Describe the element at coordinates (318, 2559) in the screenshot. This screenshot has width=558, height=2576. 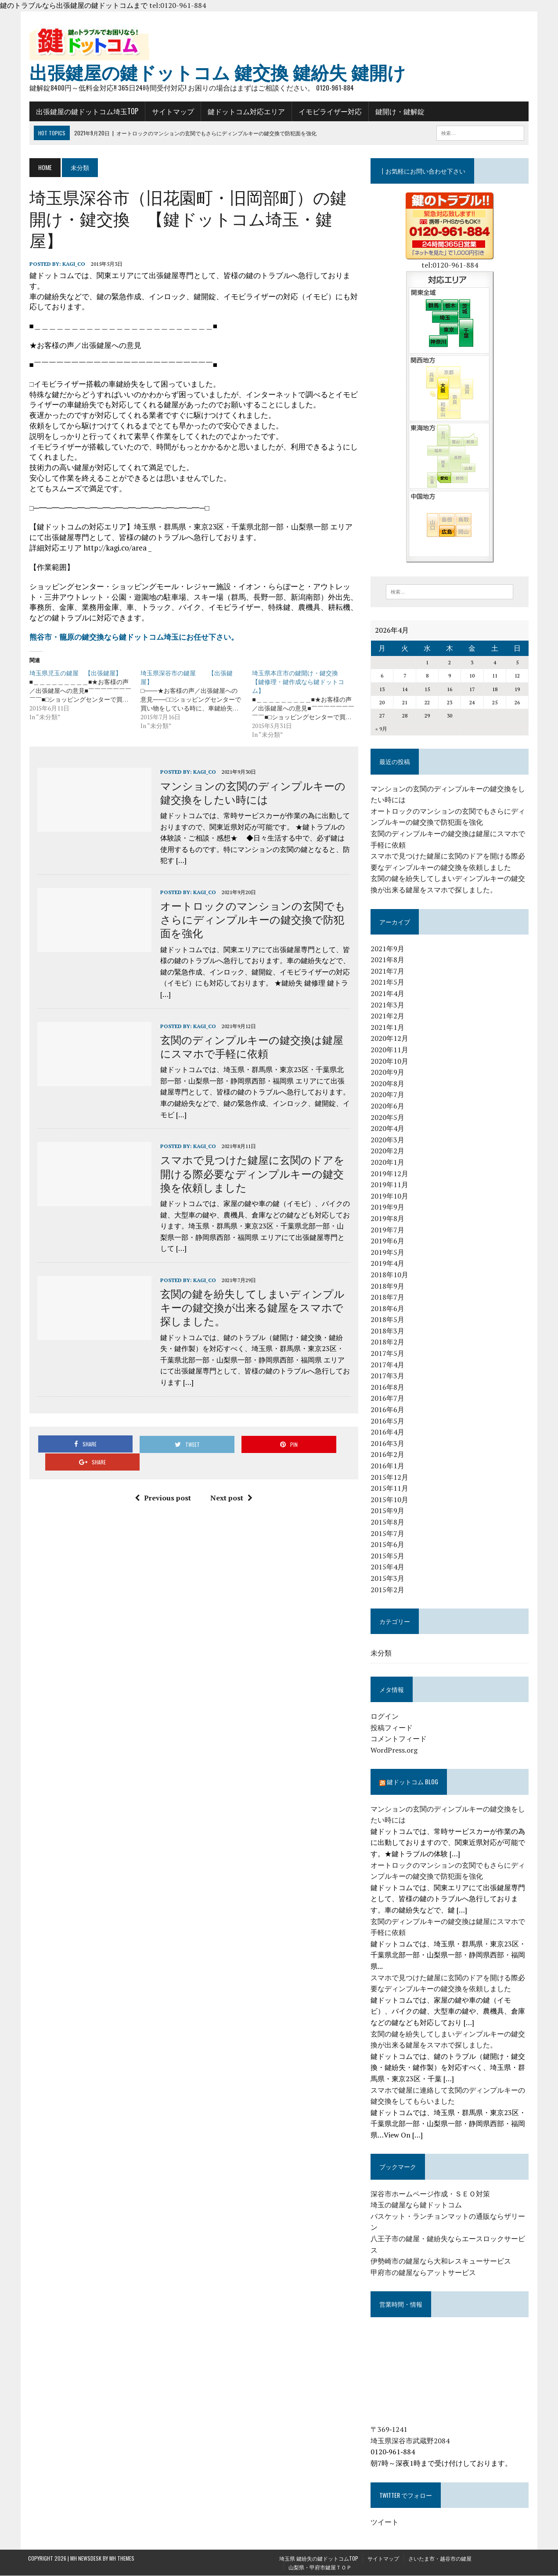
I see `埼玉県 鍵紛失の鍵ドットコムTOP` at that location.